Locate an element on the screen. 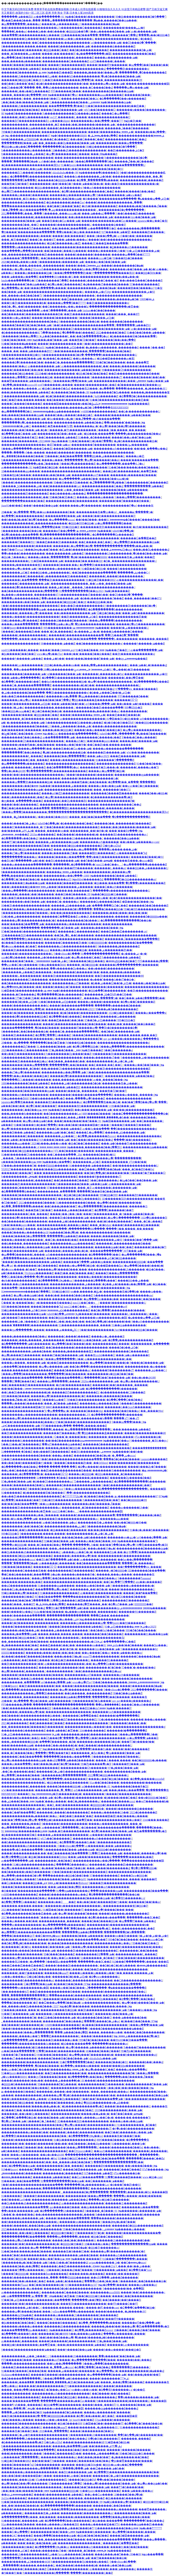  �������޹�����Ʒ�ۺ� is located at coordinates (130, 50).